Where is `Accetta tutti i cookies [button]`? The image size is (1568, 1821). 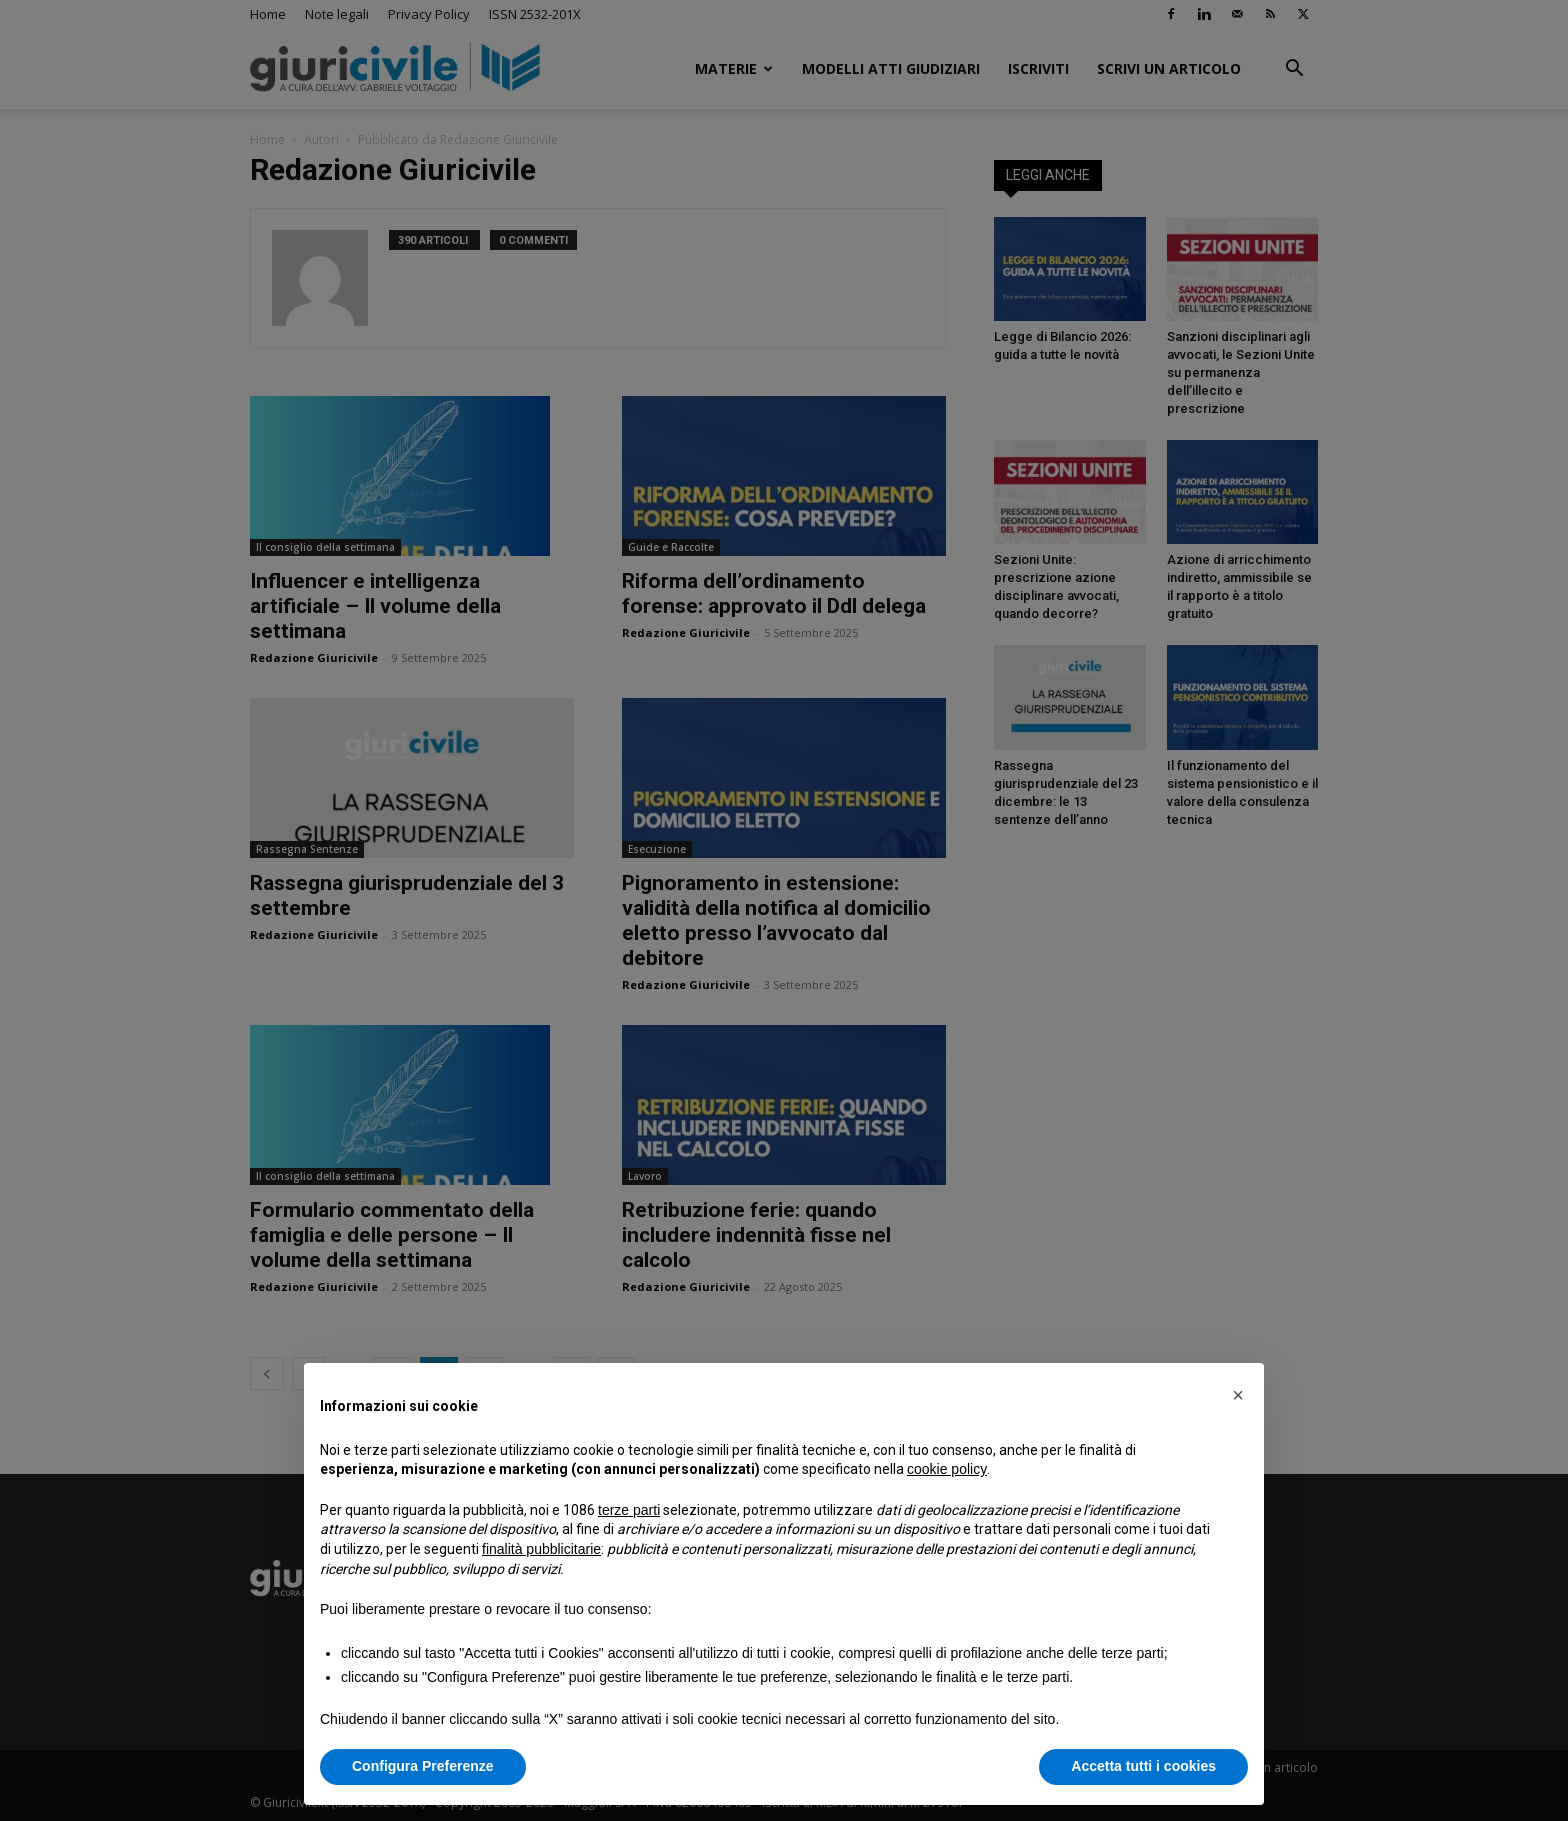 Accetta tutti i cookies [button] is located at coordinates (1143, 1766).